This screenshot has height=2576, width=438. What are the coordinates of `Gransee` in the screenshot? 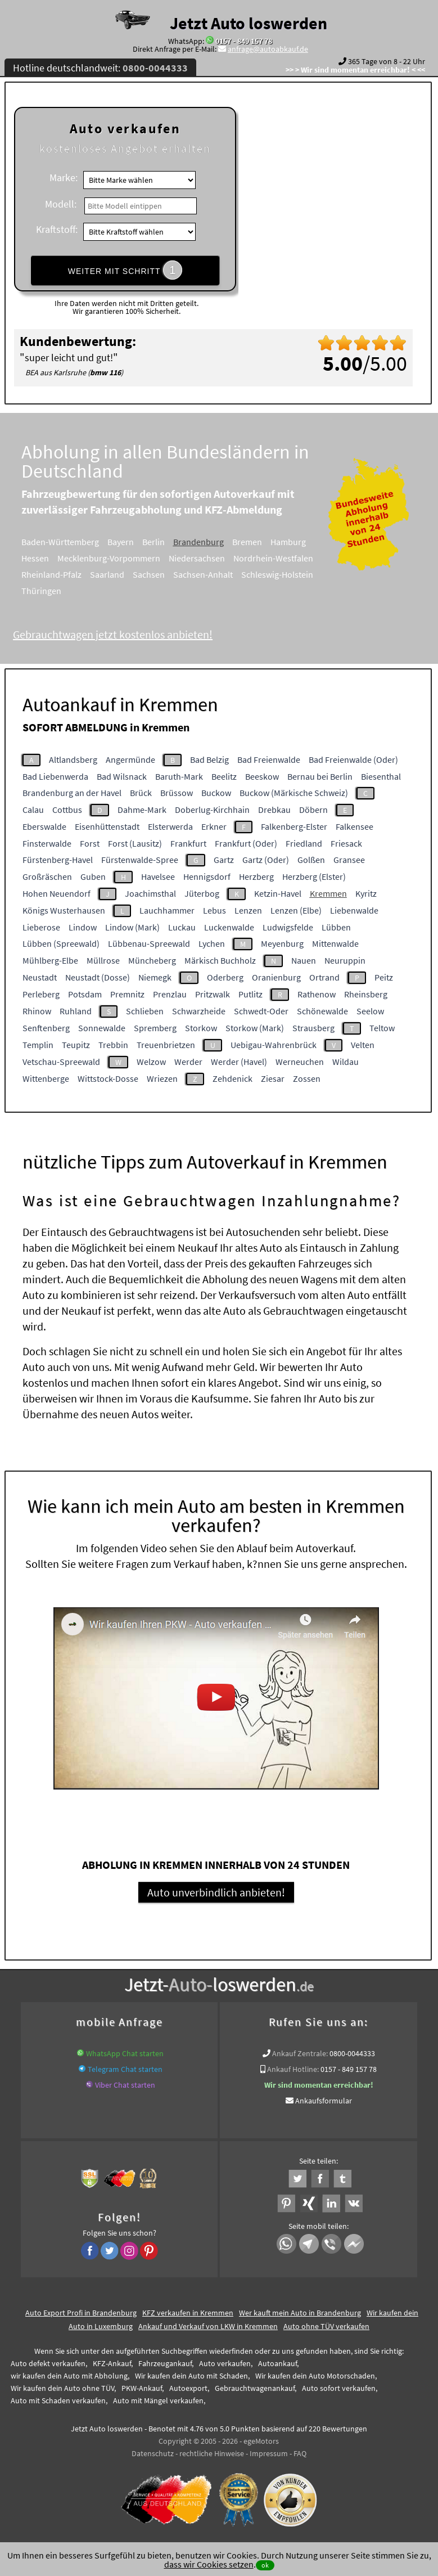 It's located at (349, 859).